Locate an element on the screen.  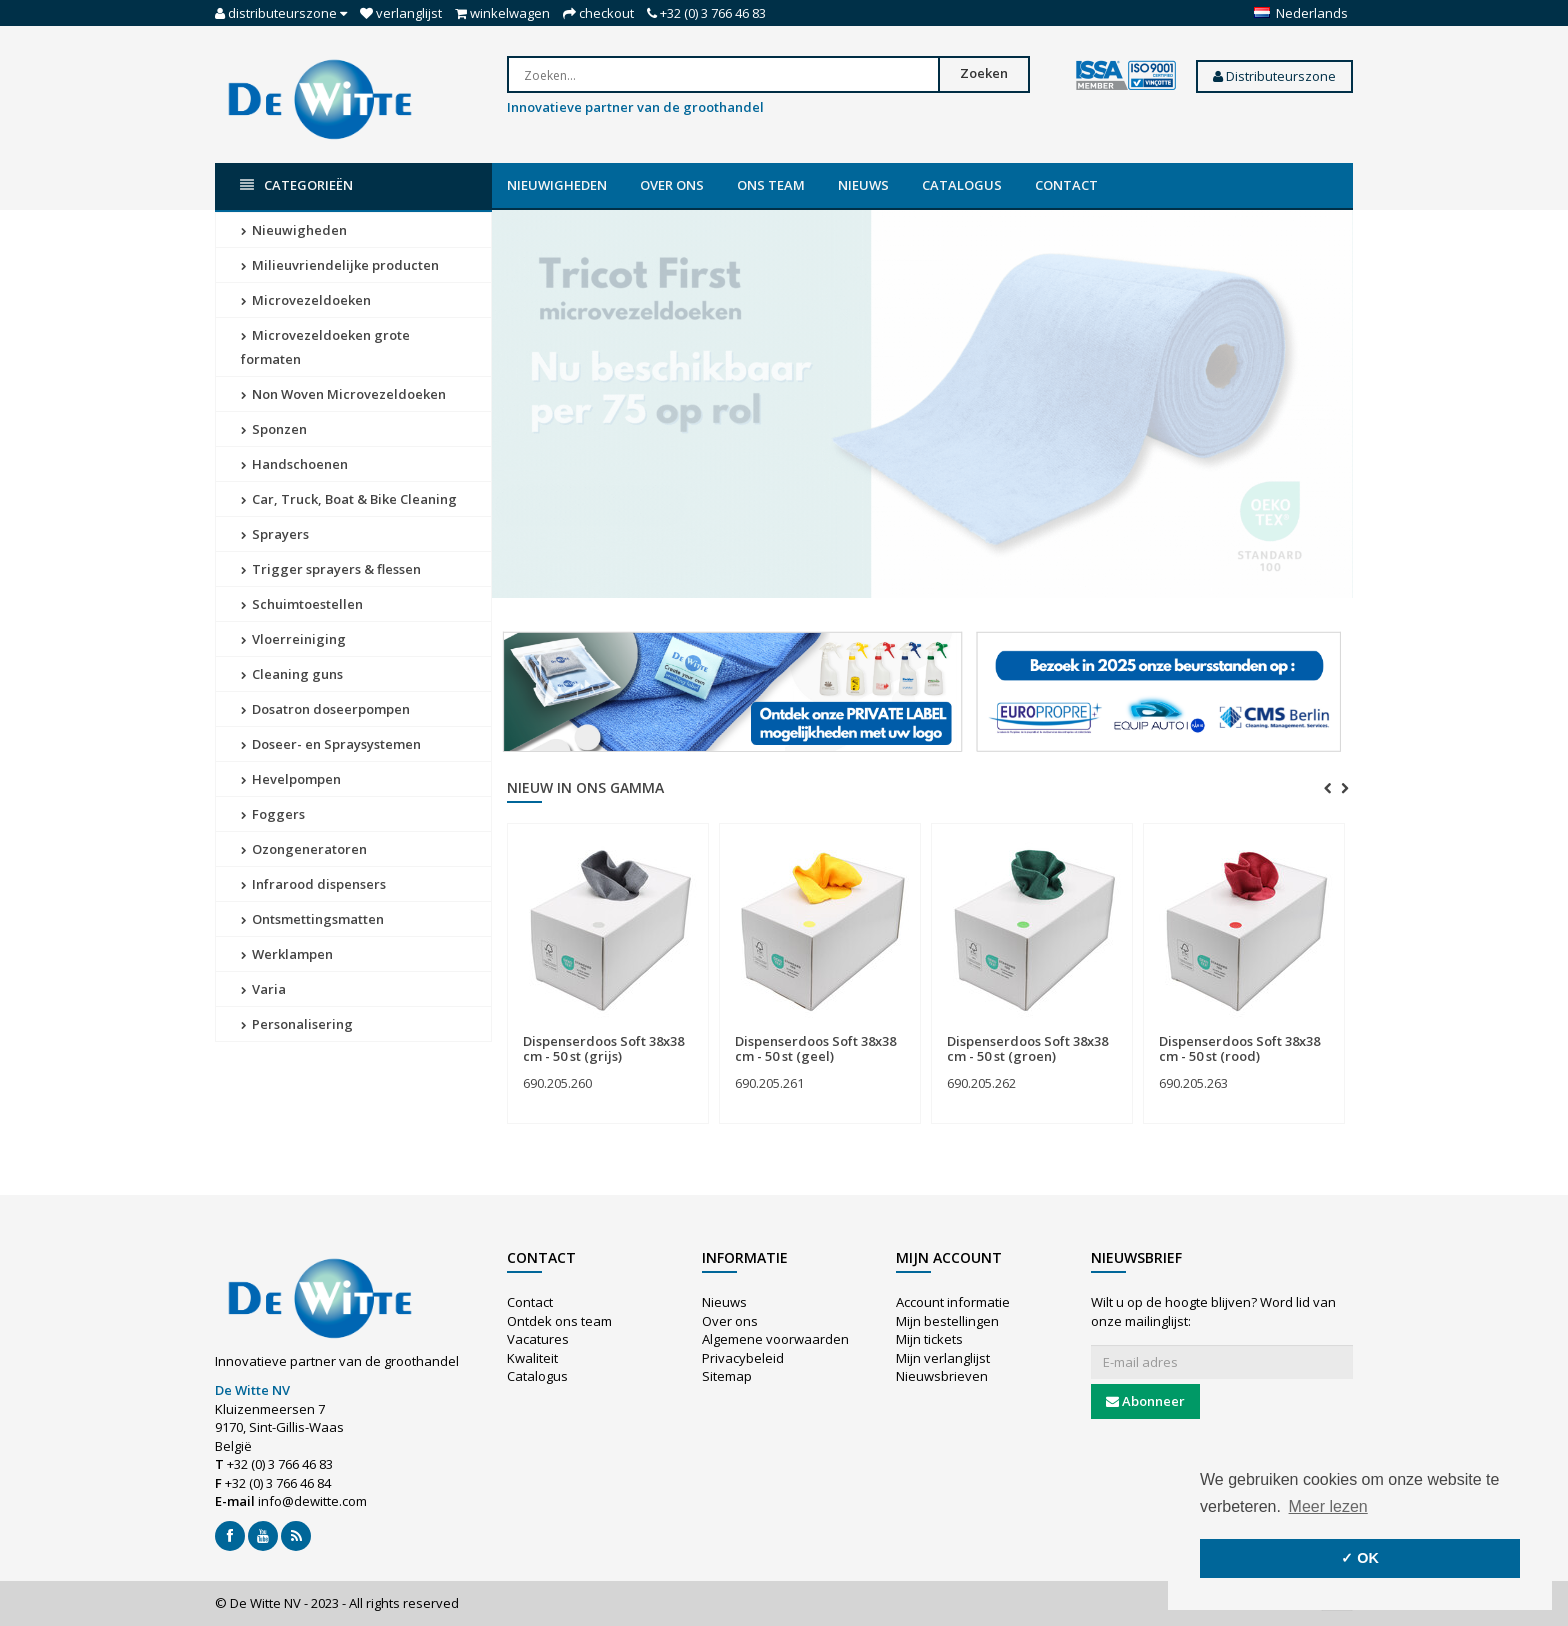
Distributeurszone is located at coordinates (1274, 76).